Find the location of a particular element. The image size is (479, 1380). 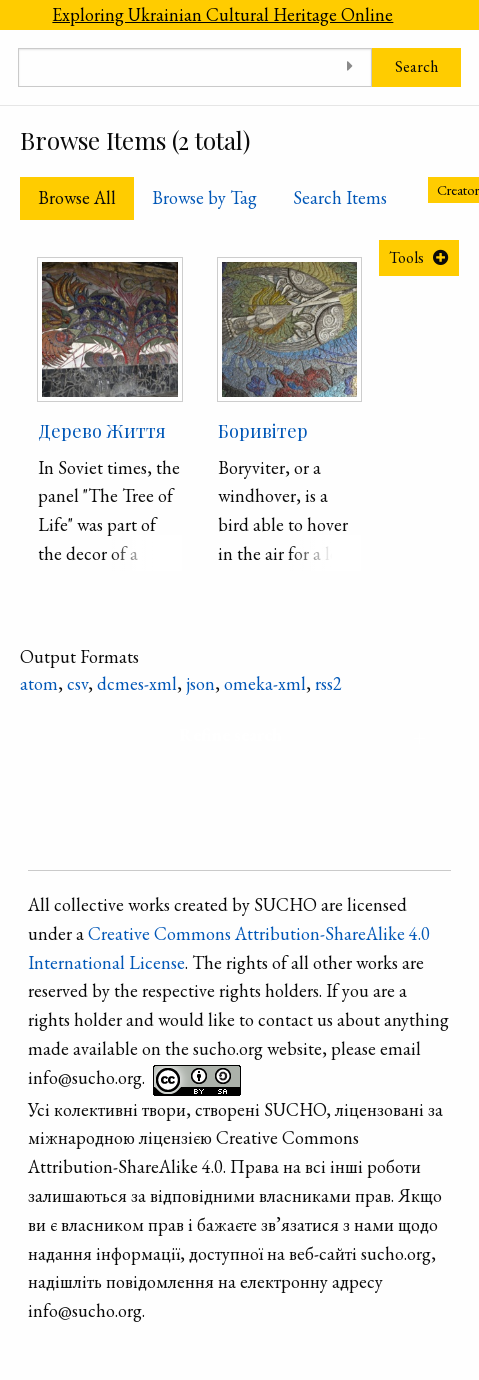

[Menu] is located at coordinates (17, 15).